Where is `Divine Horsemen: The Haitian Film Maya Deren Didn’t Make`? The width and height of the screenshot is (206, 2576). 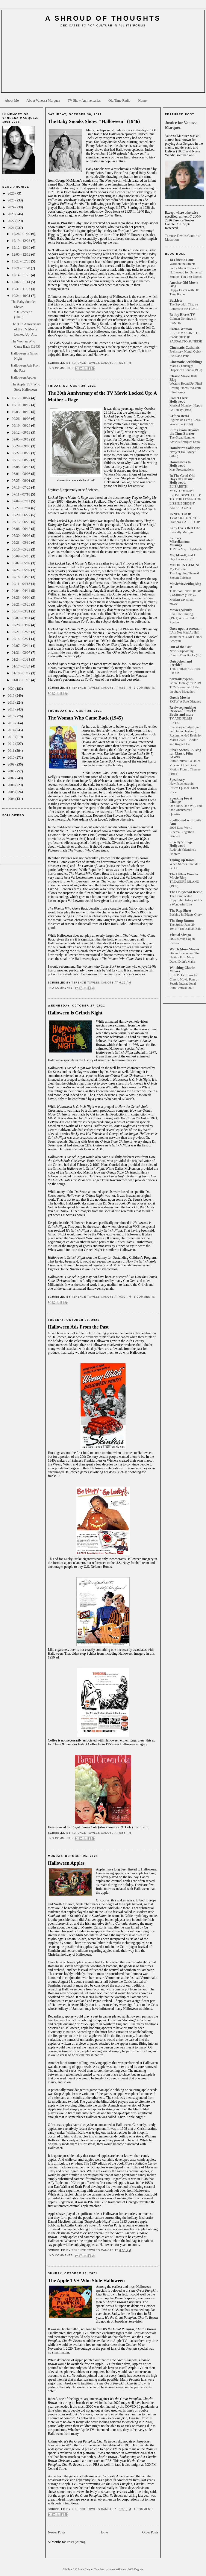
Divine Horsemen: The Haitian Film Maya Deren Didn’t Make is located at coordinates (184, 957).